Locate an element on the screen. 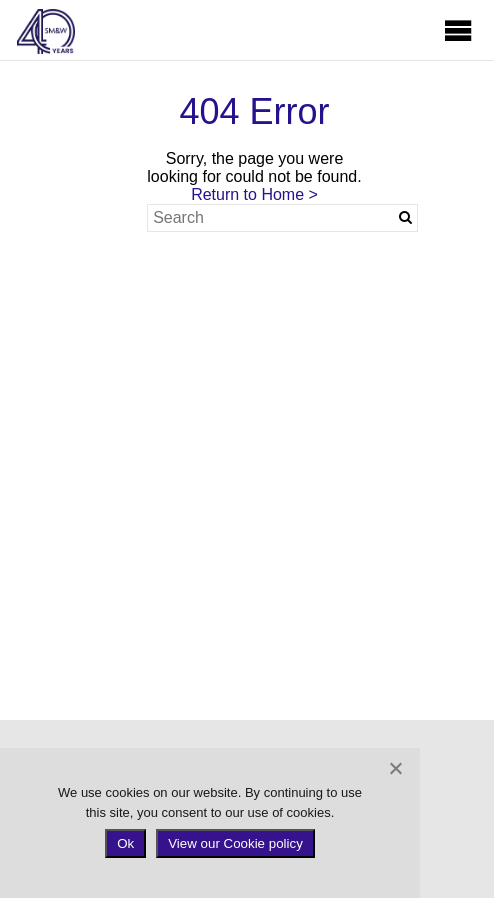  Return to Home > is located at coordinates (254, 194).